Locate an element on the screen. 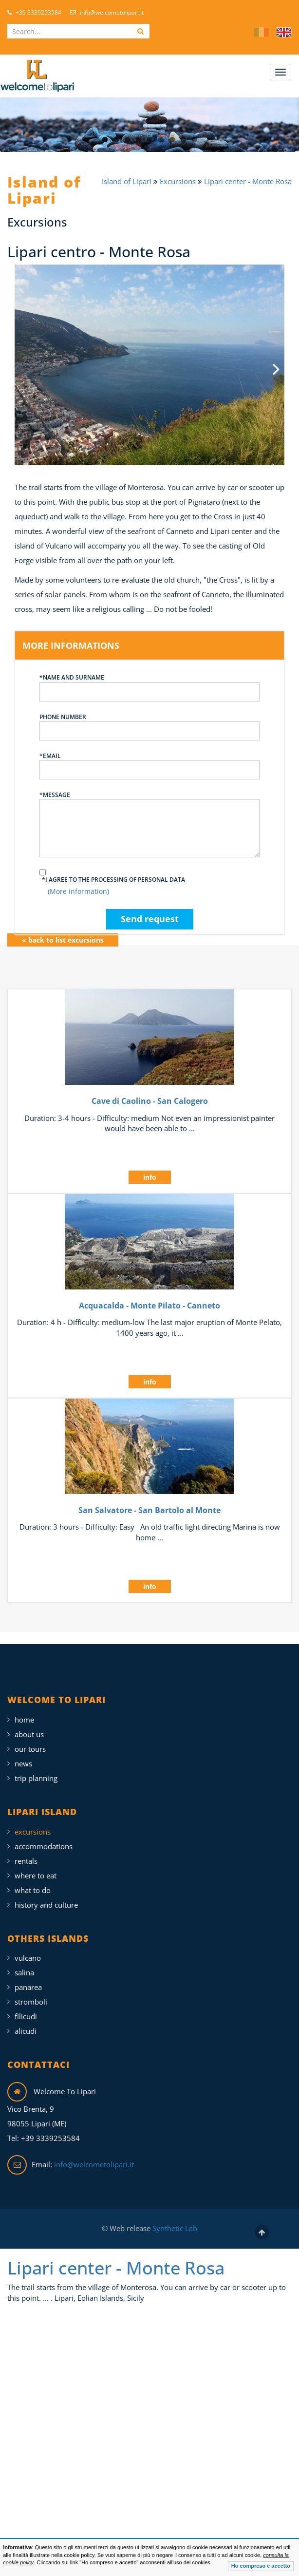 The image size is (299, 2576). Stromboli is located at coordinates (31, 1993).